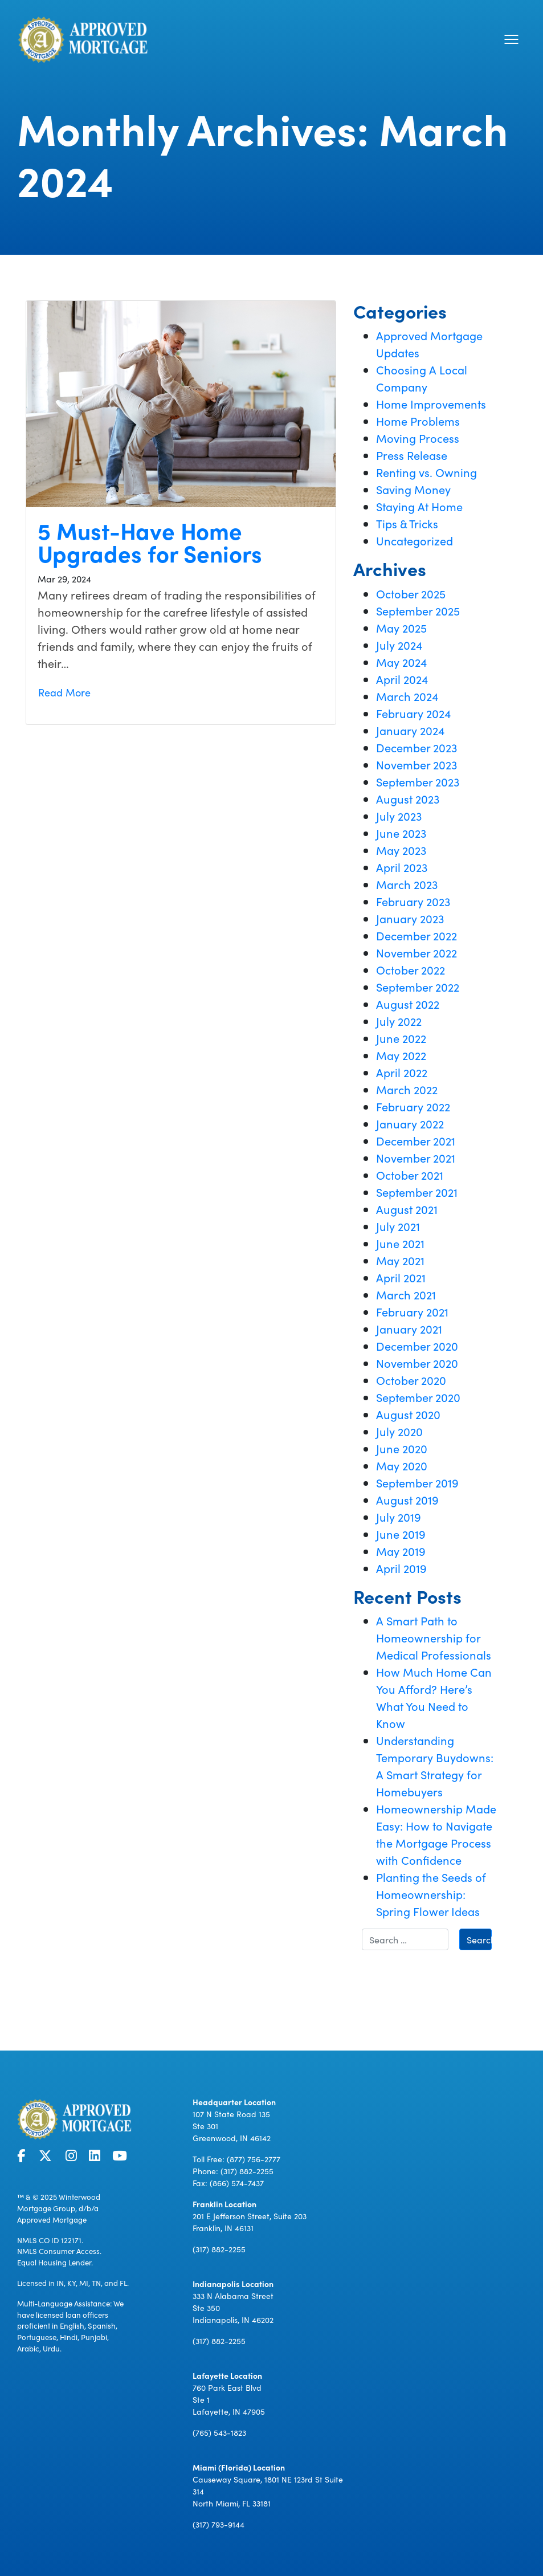 Image resolution: width=543 pixels, height=2576 pixels. I want to click on Moving Process, so click(417, 438).